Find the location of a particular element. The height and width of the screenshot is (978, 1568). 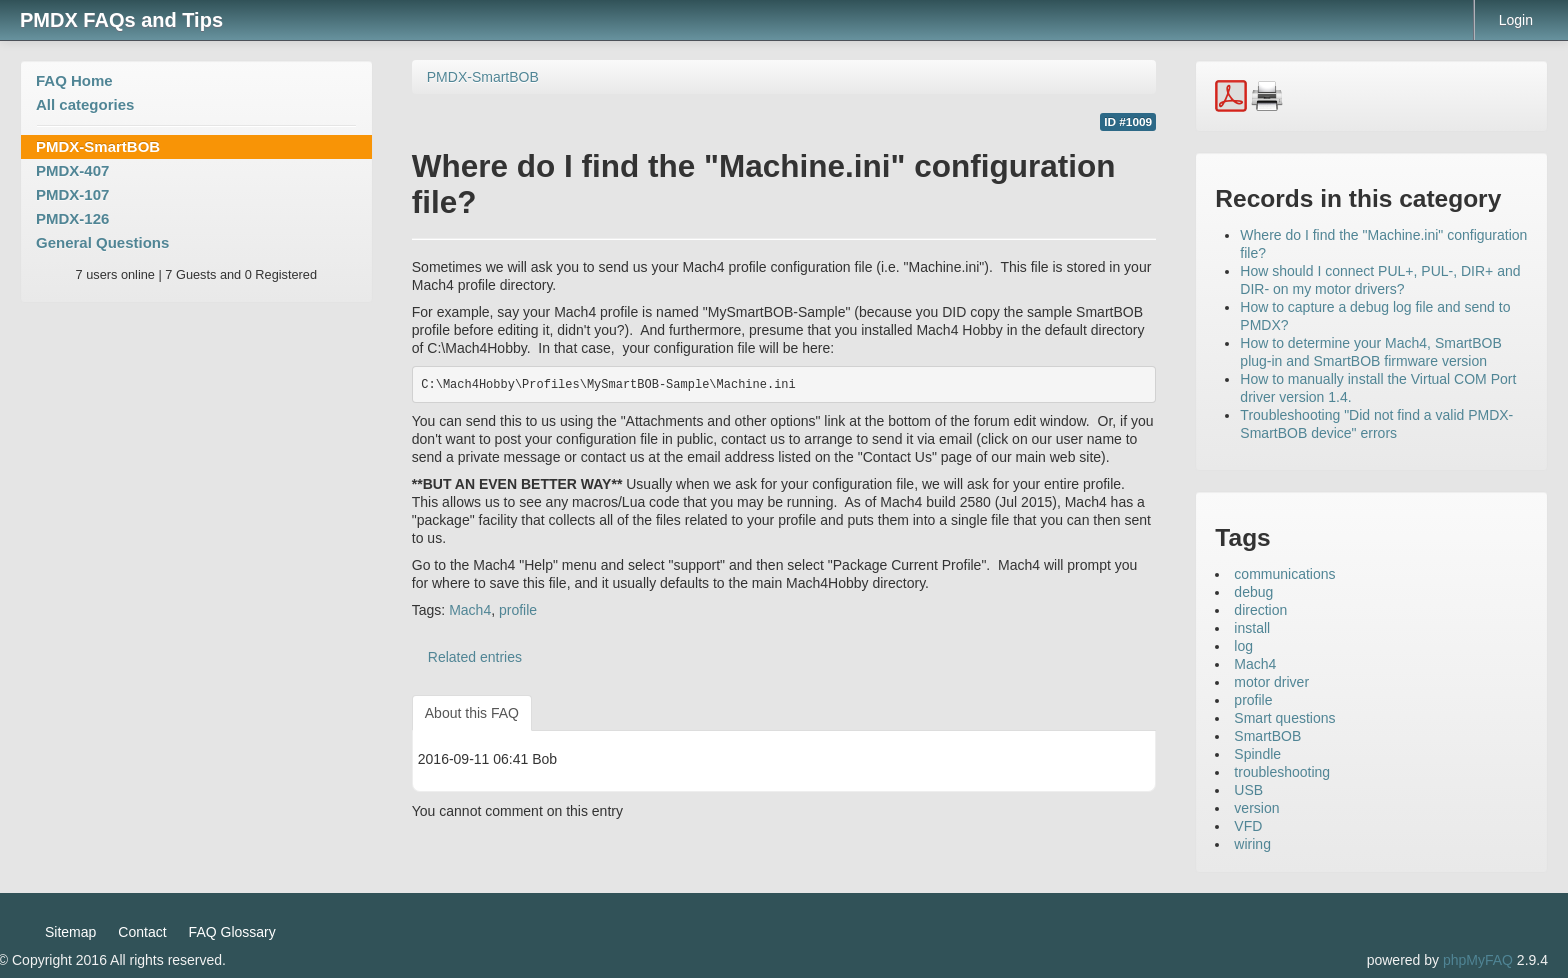

log is located at coordinates (1243, 646).